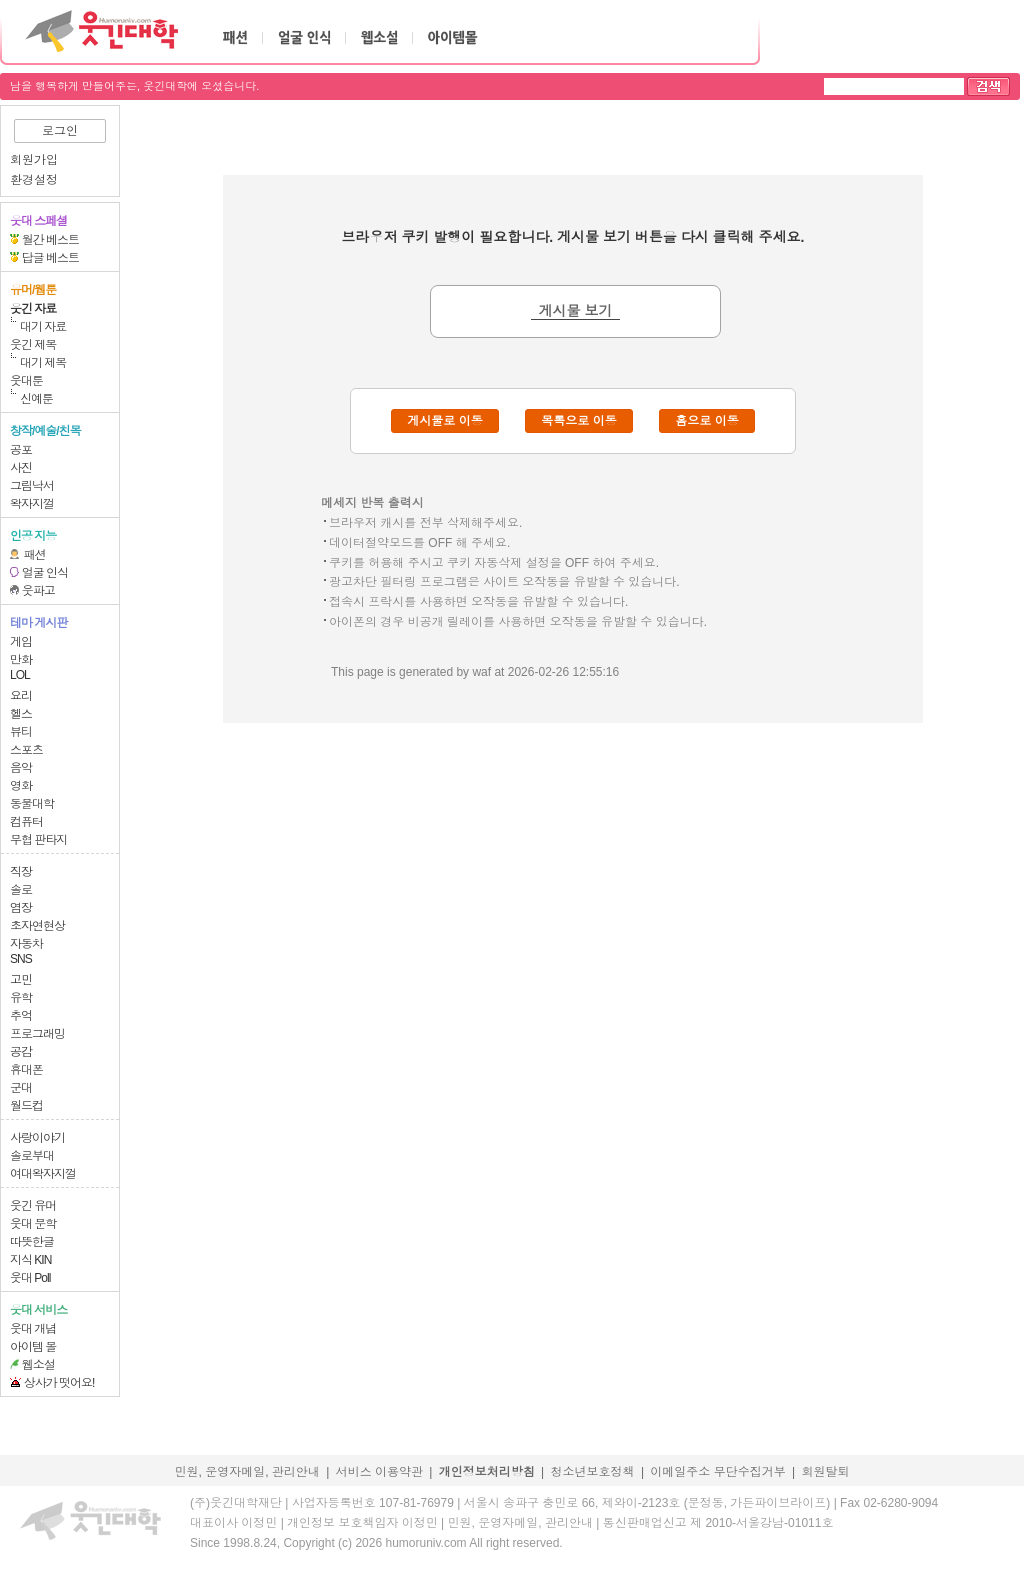 The height and width of the screenshot is (1590, 1024). I want to click on 답글 베스트, so click(50, 258).